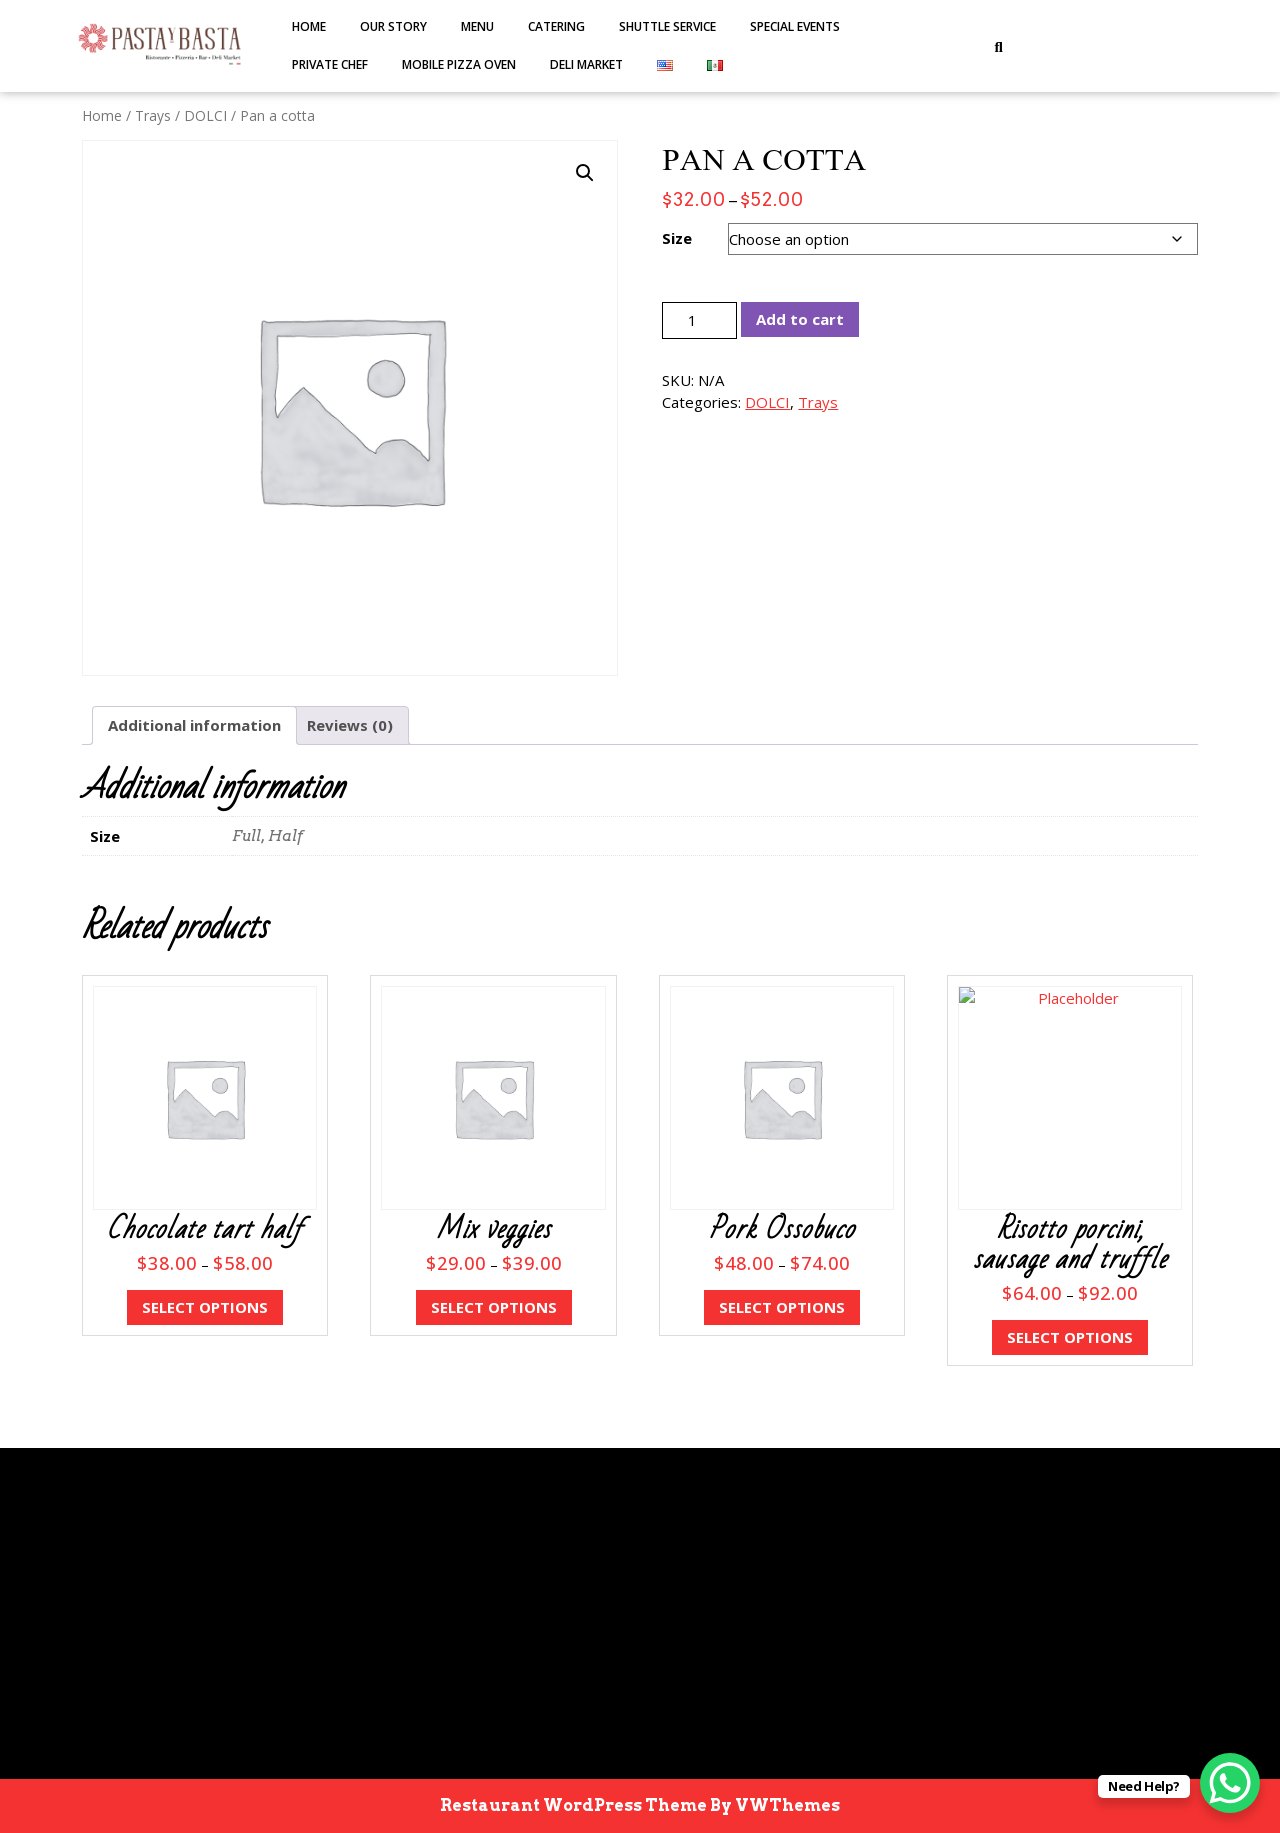  I want to click on Size, so click(677, 238).